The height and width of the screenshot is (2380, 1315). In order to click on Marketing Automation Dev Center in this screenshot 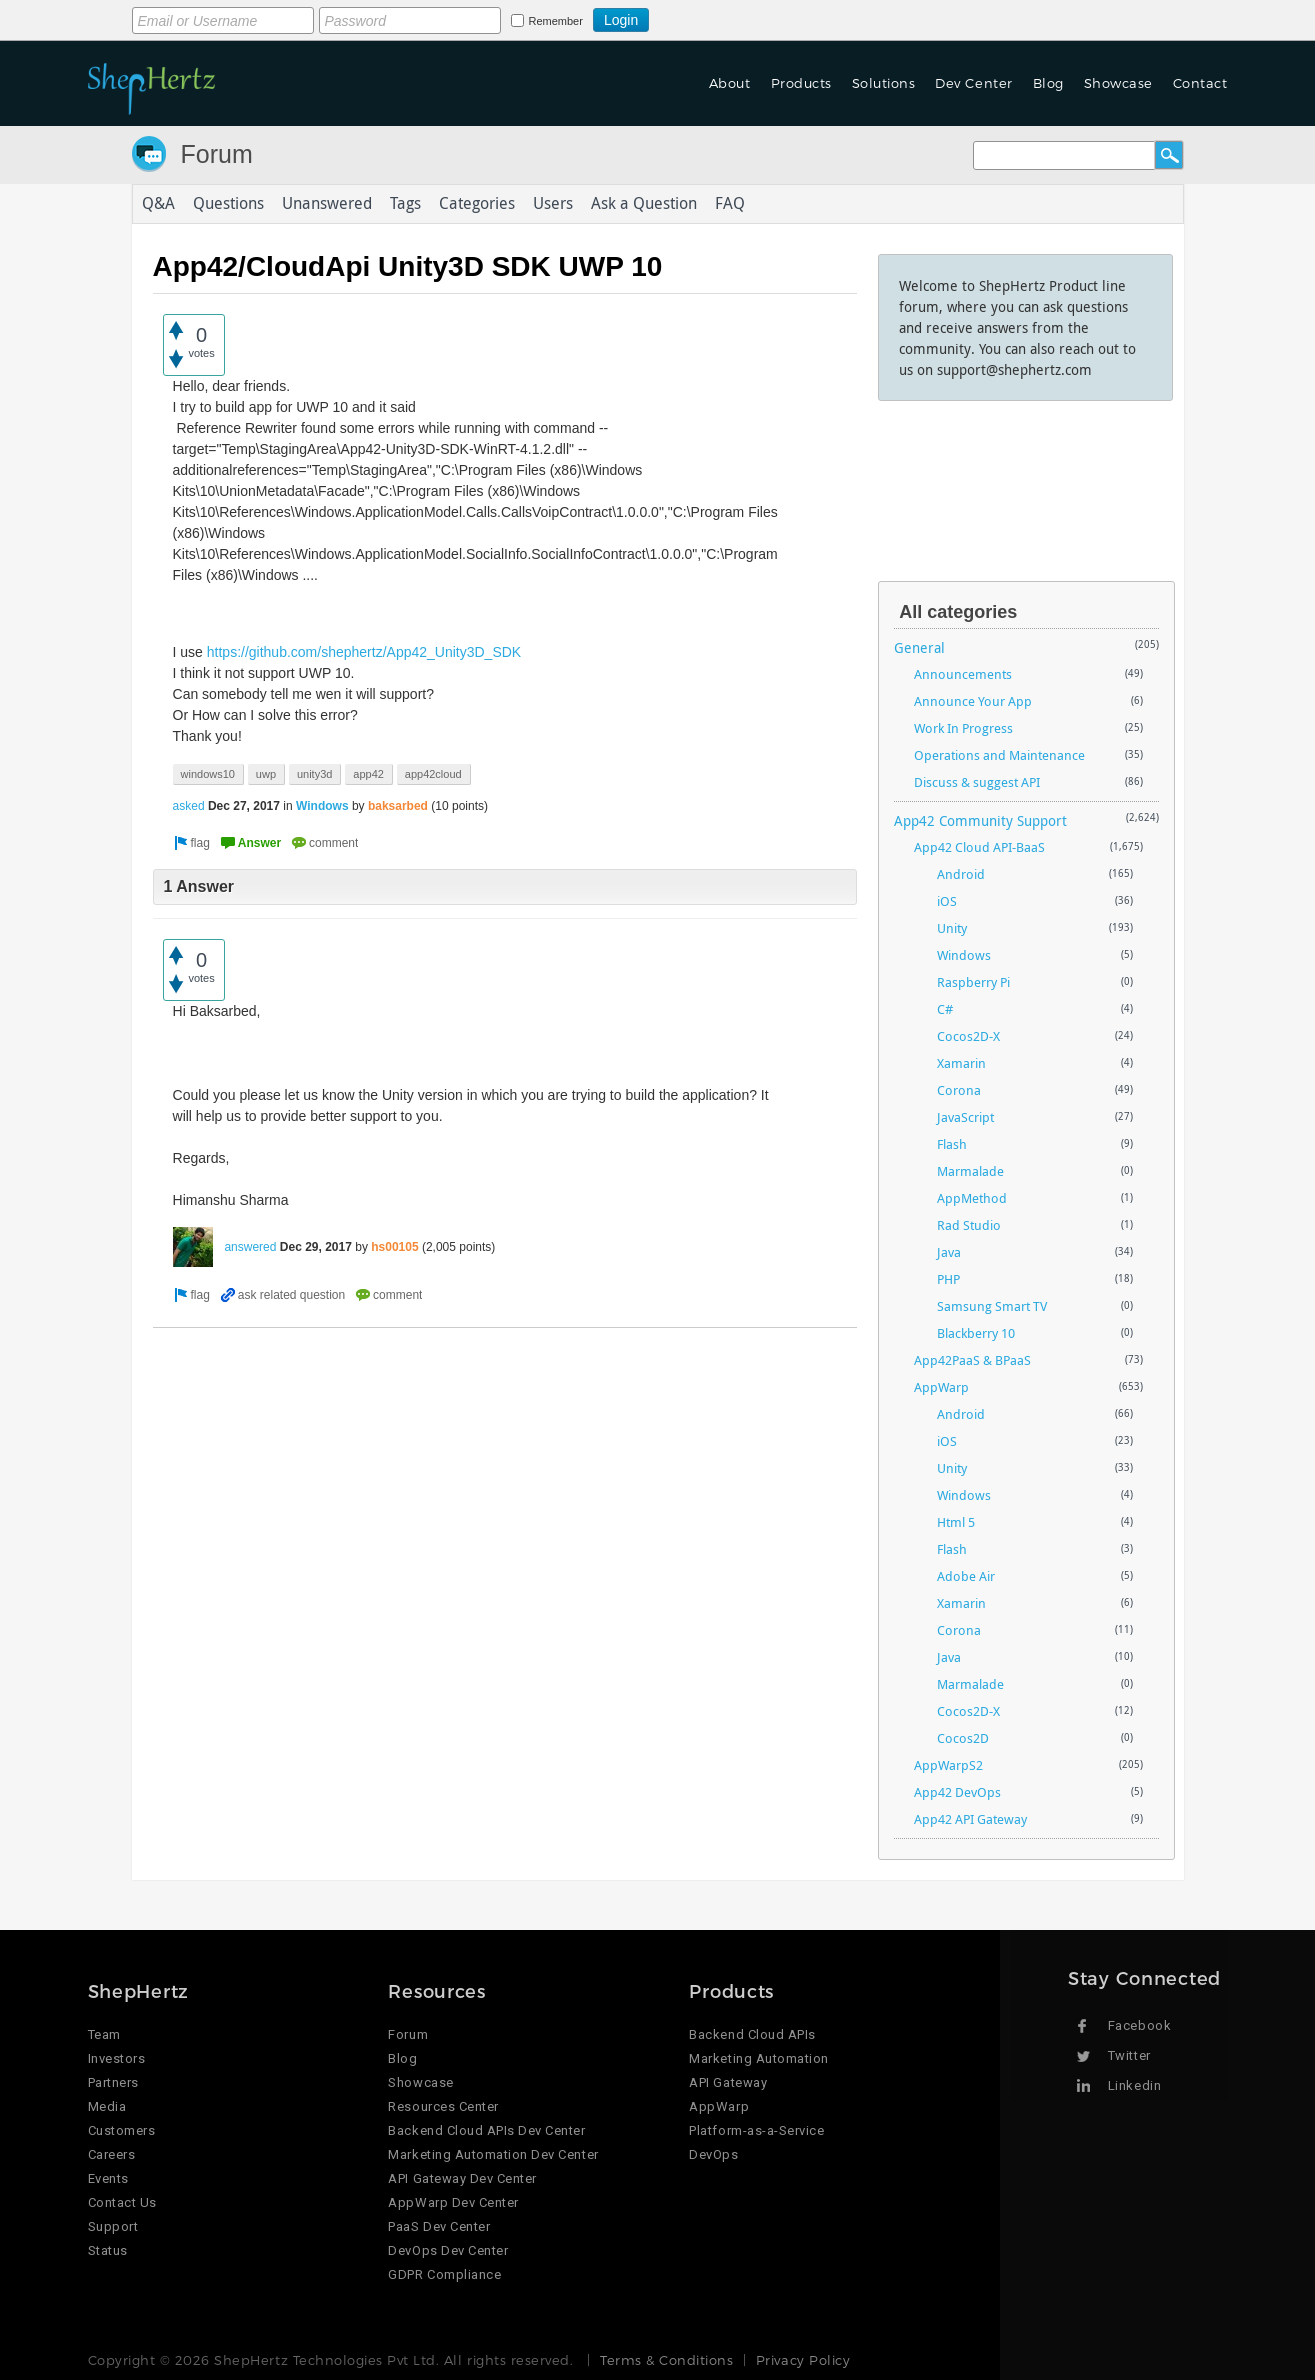, I will do `click(493, 2154)`.